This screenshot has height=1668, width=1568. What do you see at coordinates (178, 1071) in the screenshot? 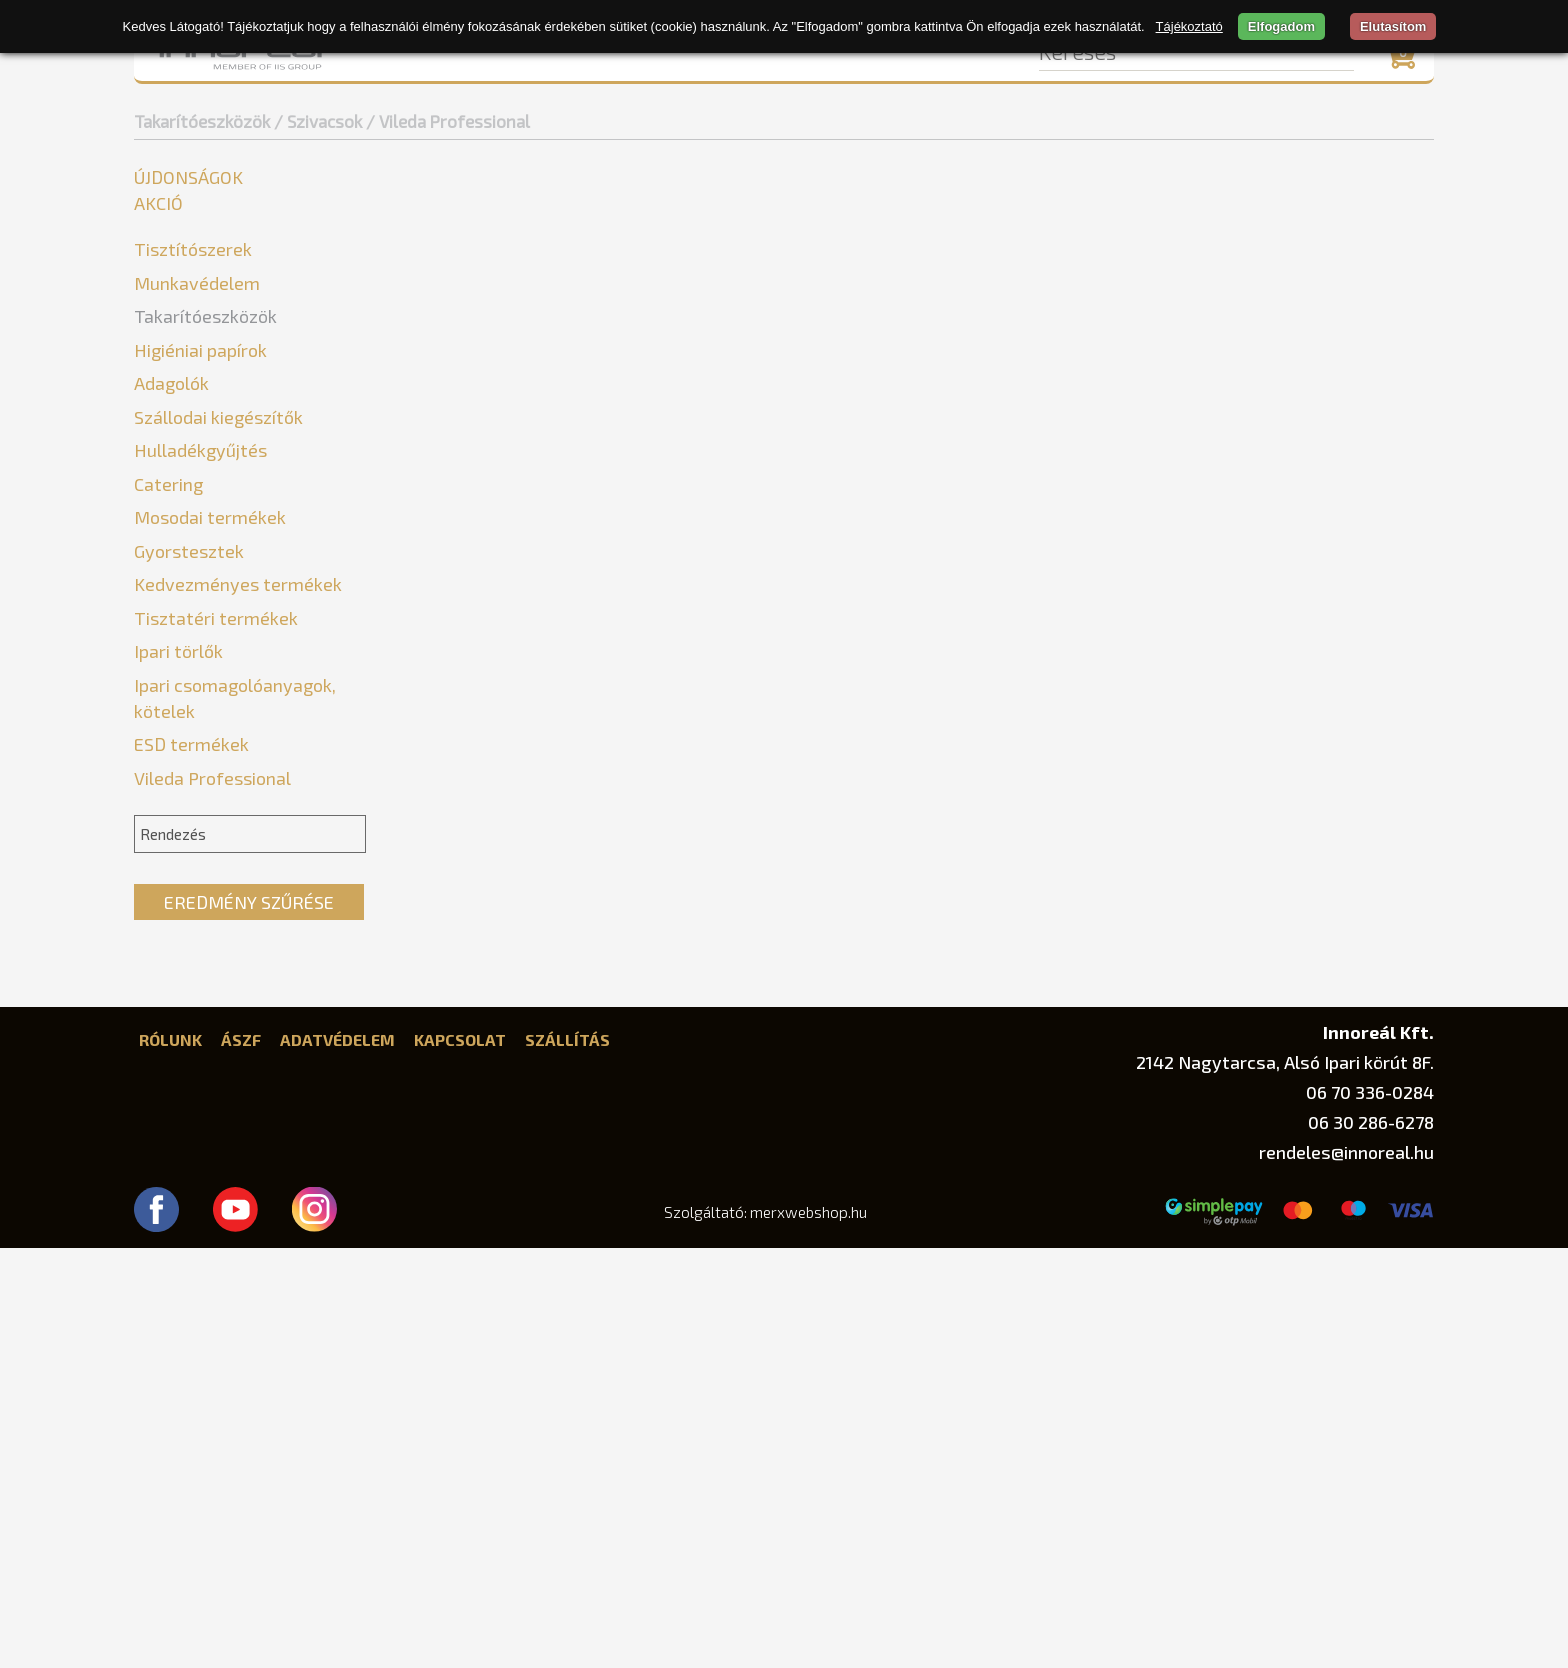
I see `Ipari törlők` at bounding box center [178, 1071].